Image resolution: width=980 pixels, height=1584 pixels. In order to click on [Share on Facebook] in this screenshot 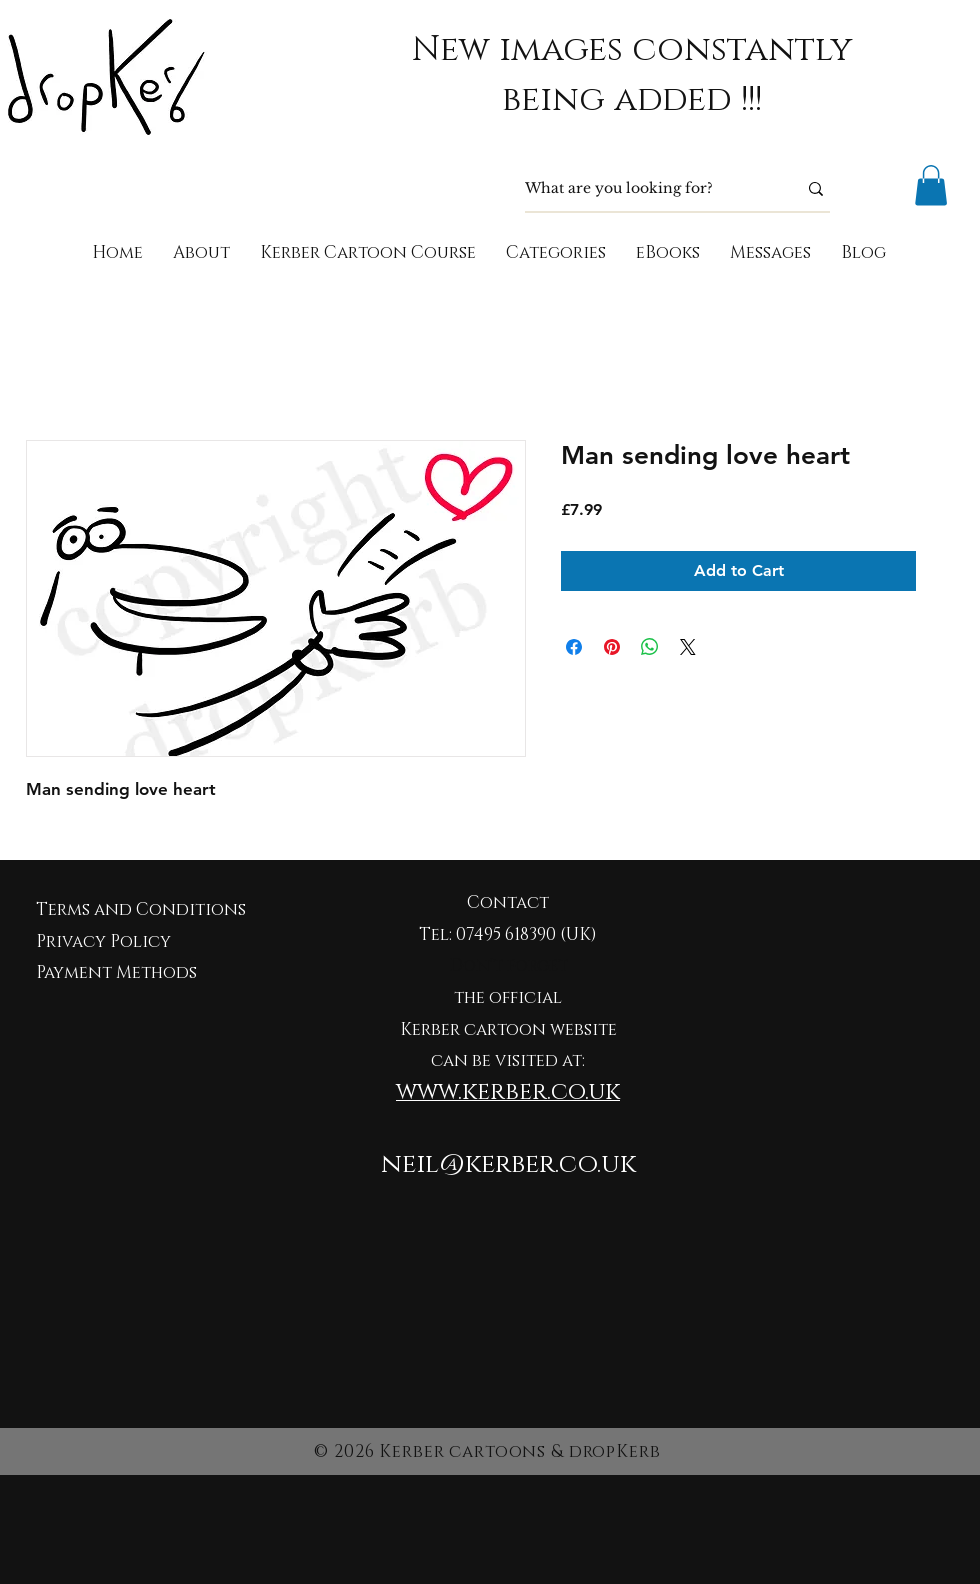, I will do `click(574, 647)`.